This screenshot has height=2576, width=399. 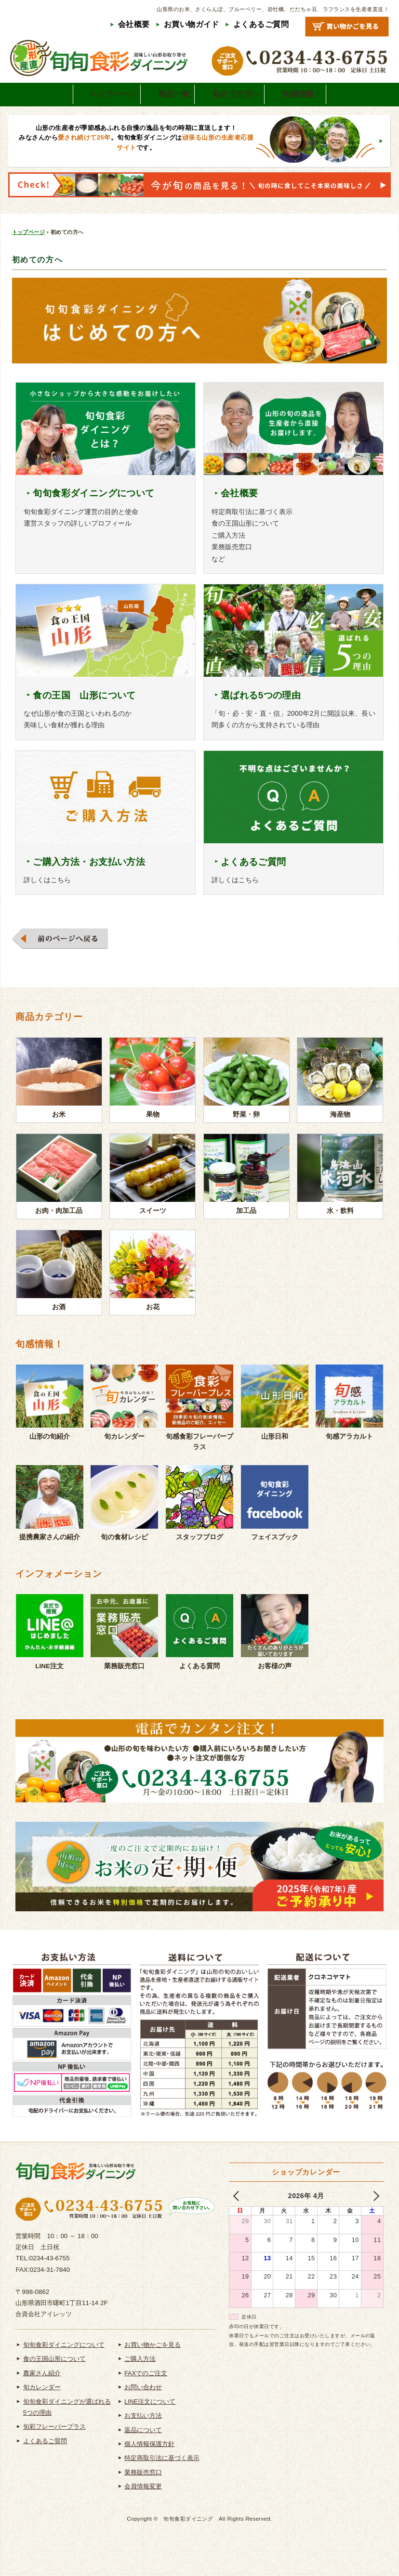 I want to click on 会社概要, so click(x=134, y=24).